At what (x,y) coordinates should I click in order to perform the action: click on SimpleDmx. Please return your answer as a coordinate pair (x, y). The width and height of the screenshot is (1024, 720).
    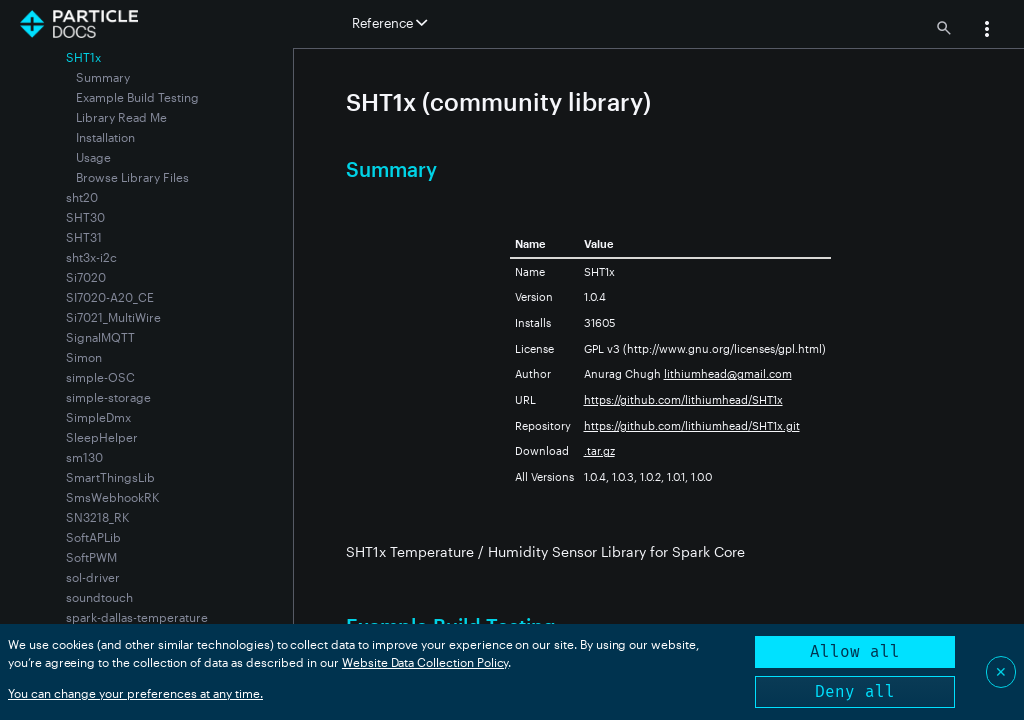
    Looking at the image, I should click on (98, 417).